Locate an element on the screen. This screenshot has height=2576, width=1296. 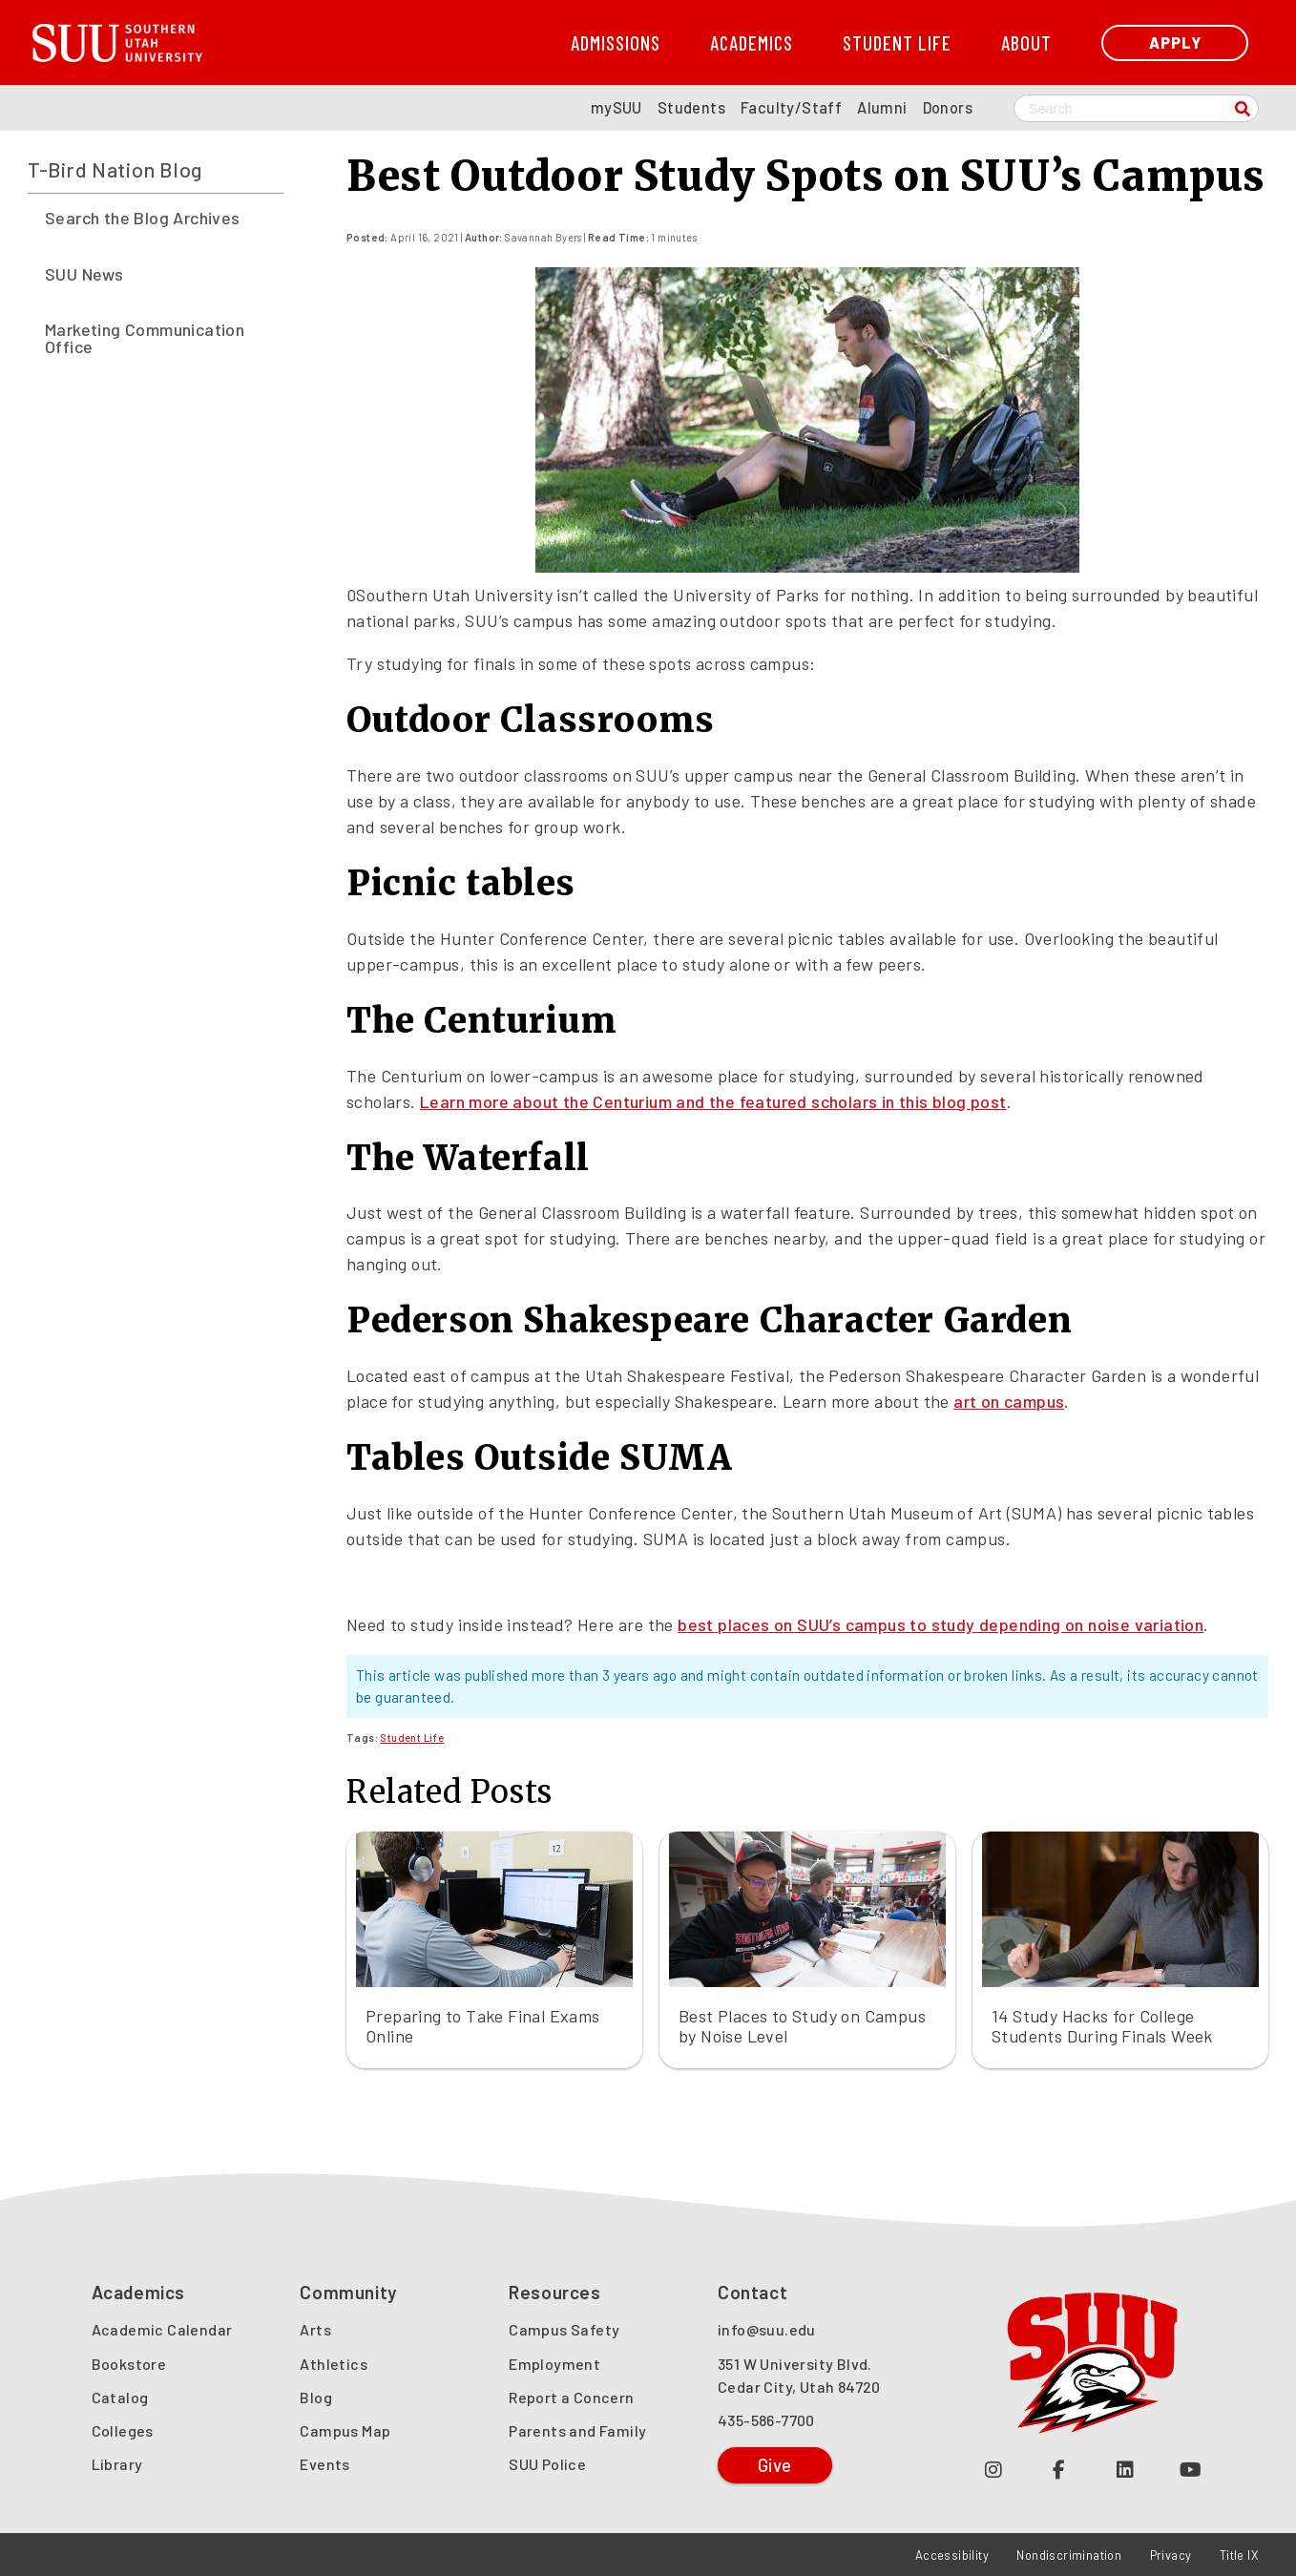
Donors is located at coordinates (947, 107).